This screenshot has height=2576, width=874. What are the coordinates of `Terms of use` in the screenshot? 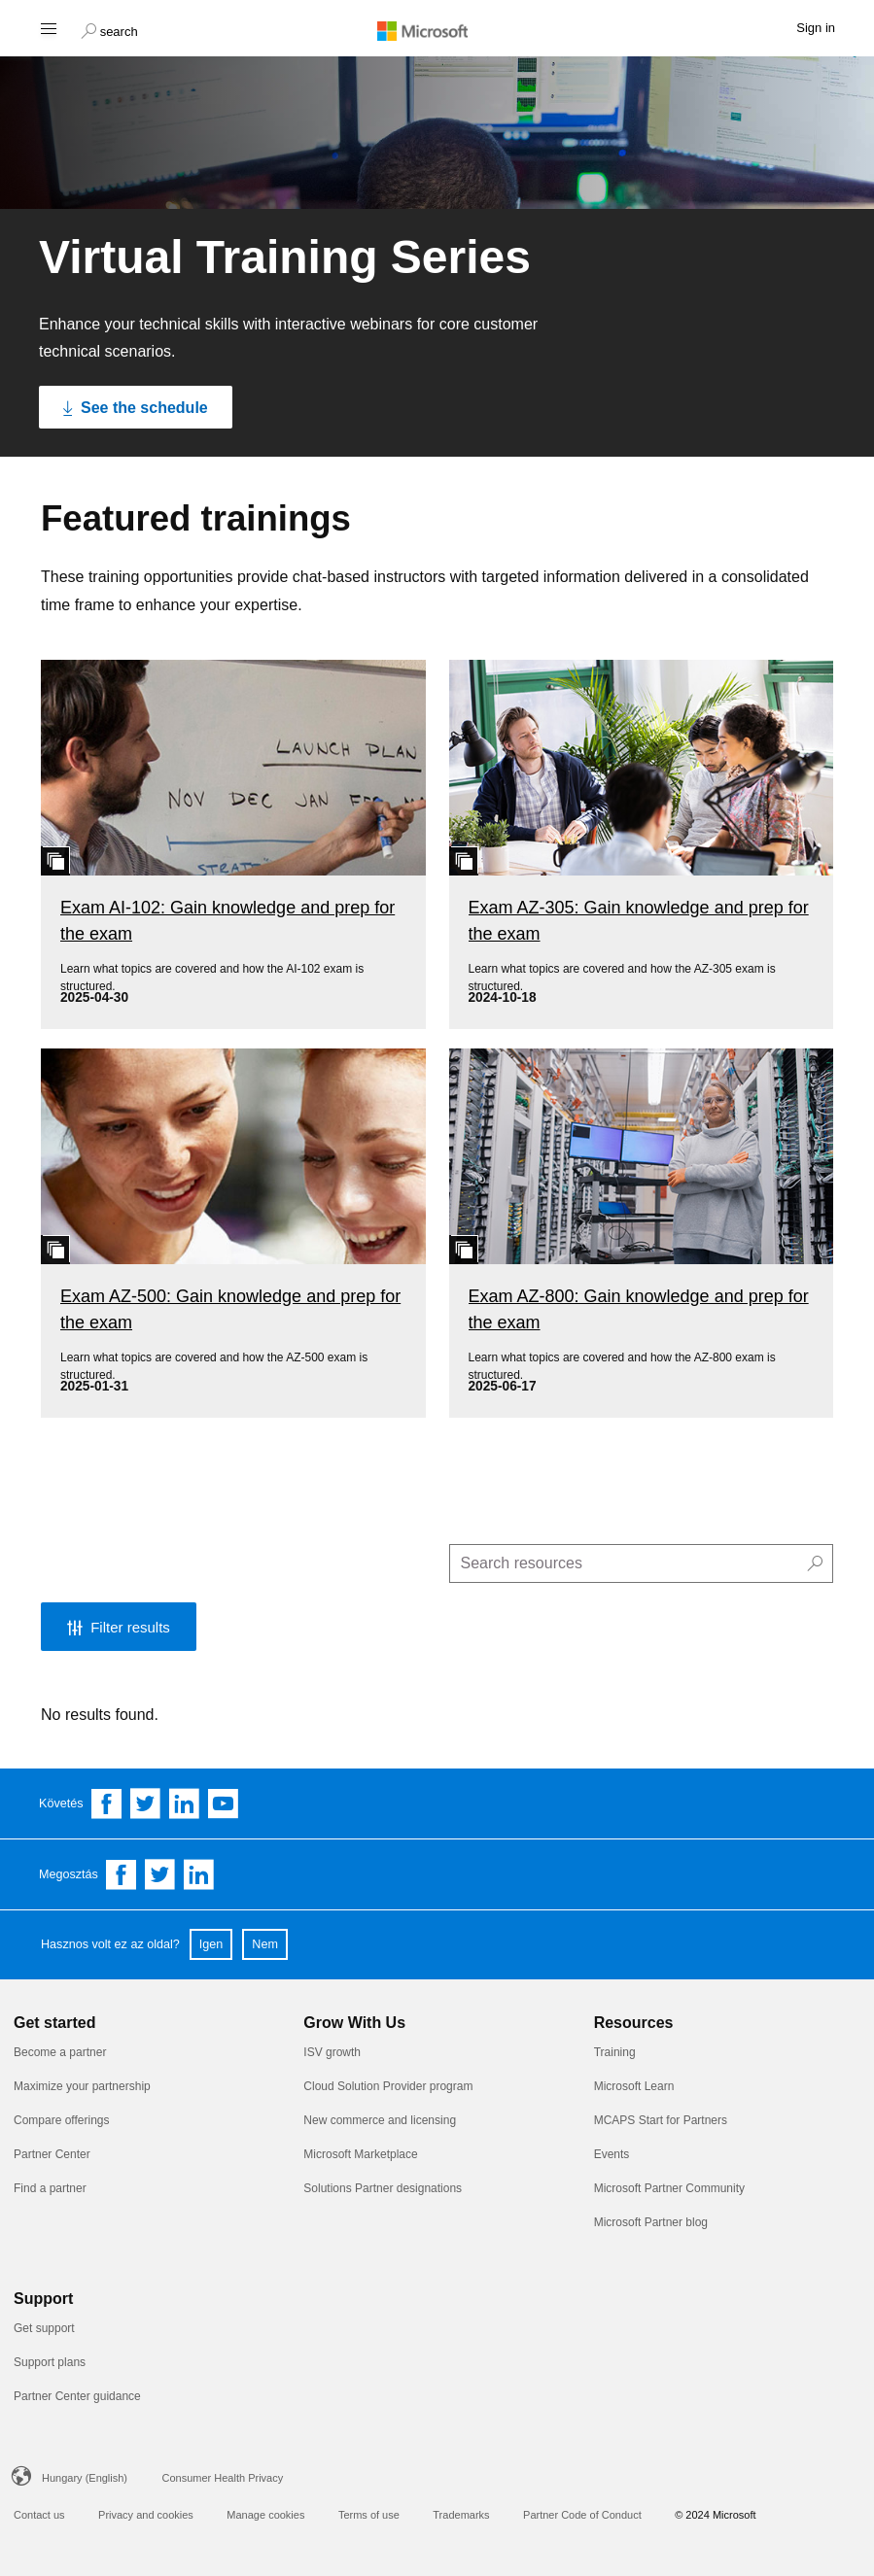 It's located at (369, 2515).